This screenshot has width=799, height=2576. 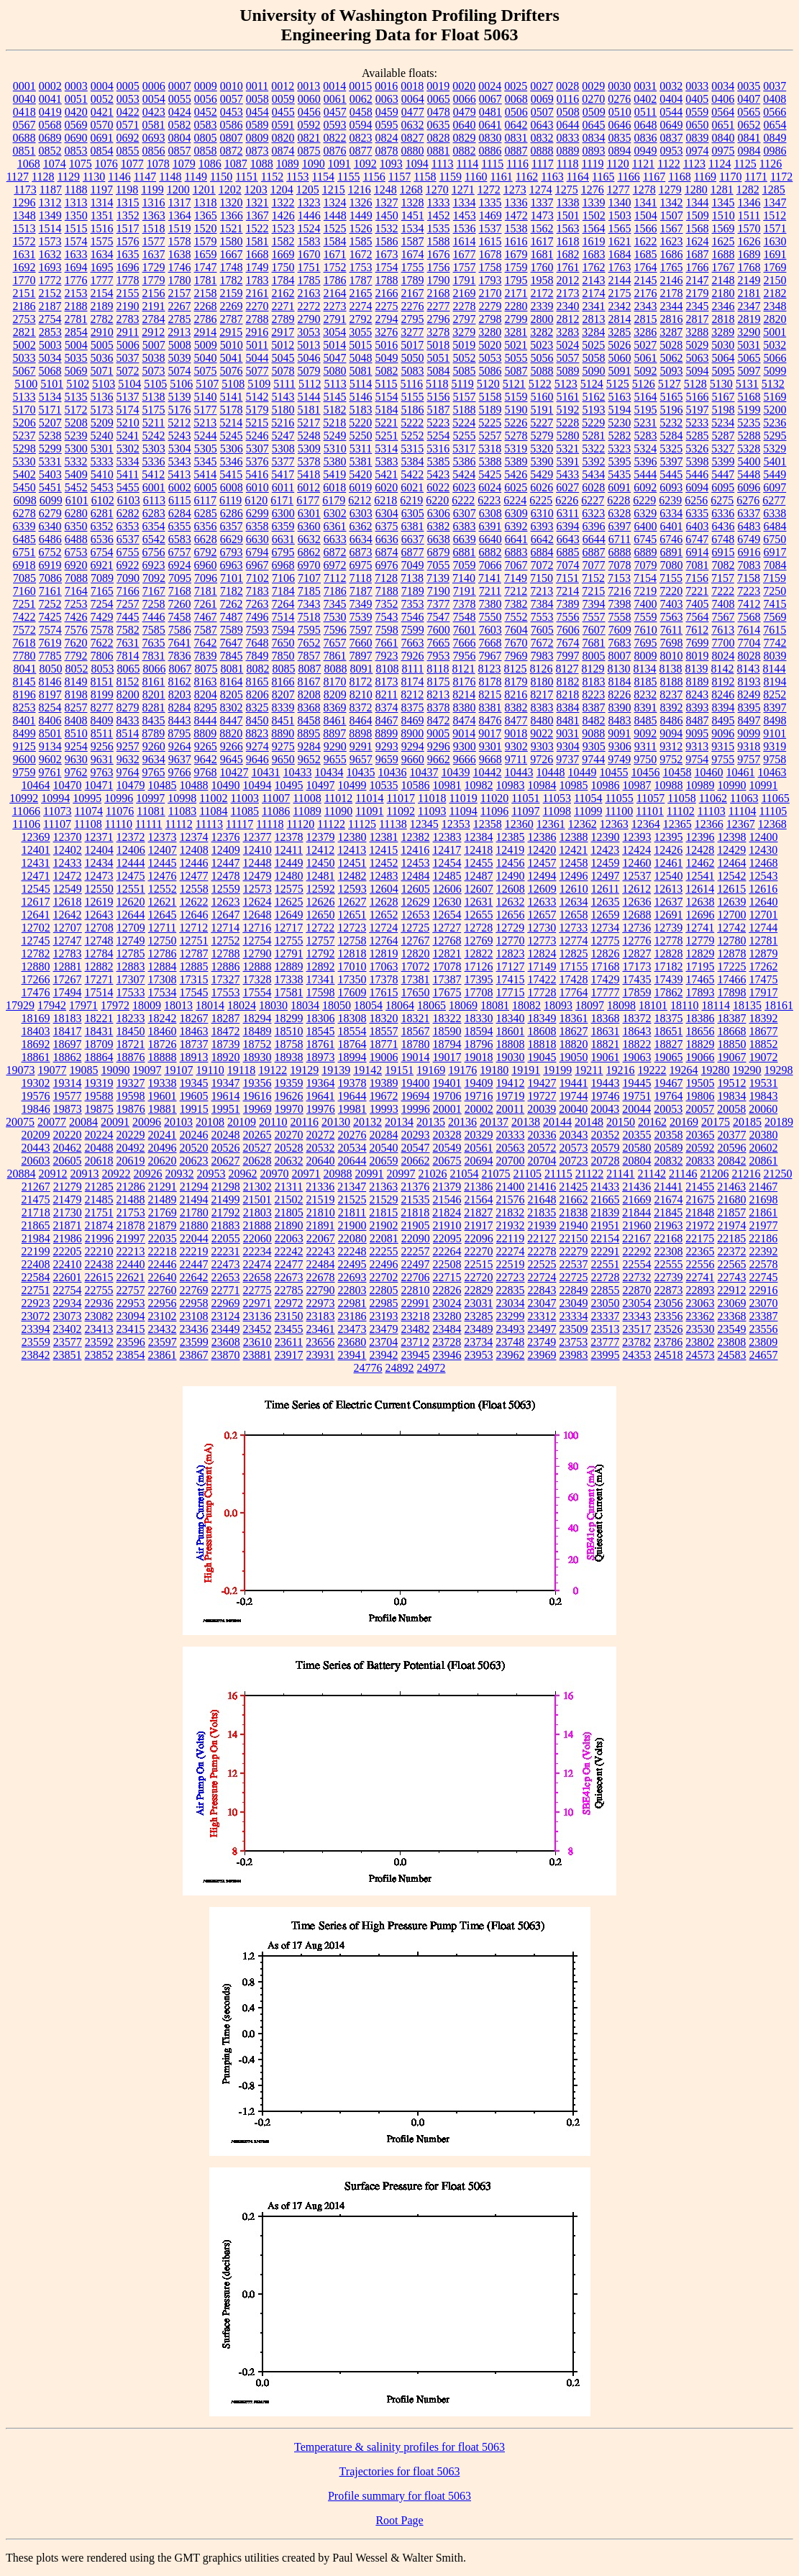 I want to click on 0041, so click(x=50, y=99).